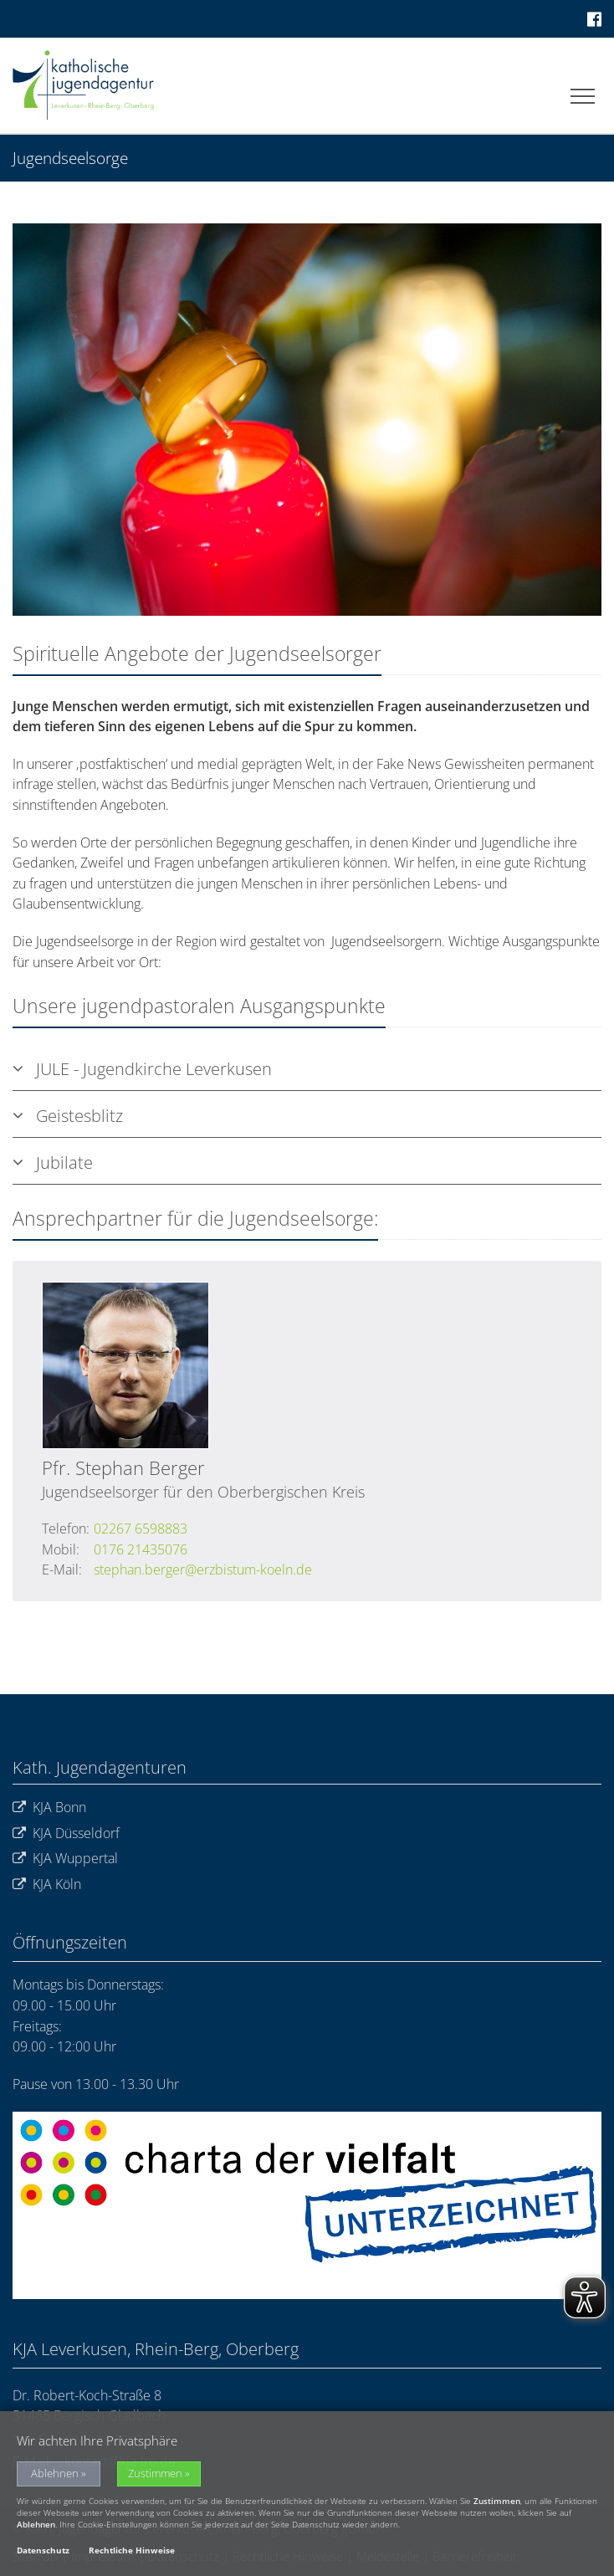 Image resolution: width=614 pixels, height=2576 pixels. What do you see at coordinates (47, 1884) in the screenshot?
I see `KJA Köln` at bounding box center [47, 1884].